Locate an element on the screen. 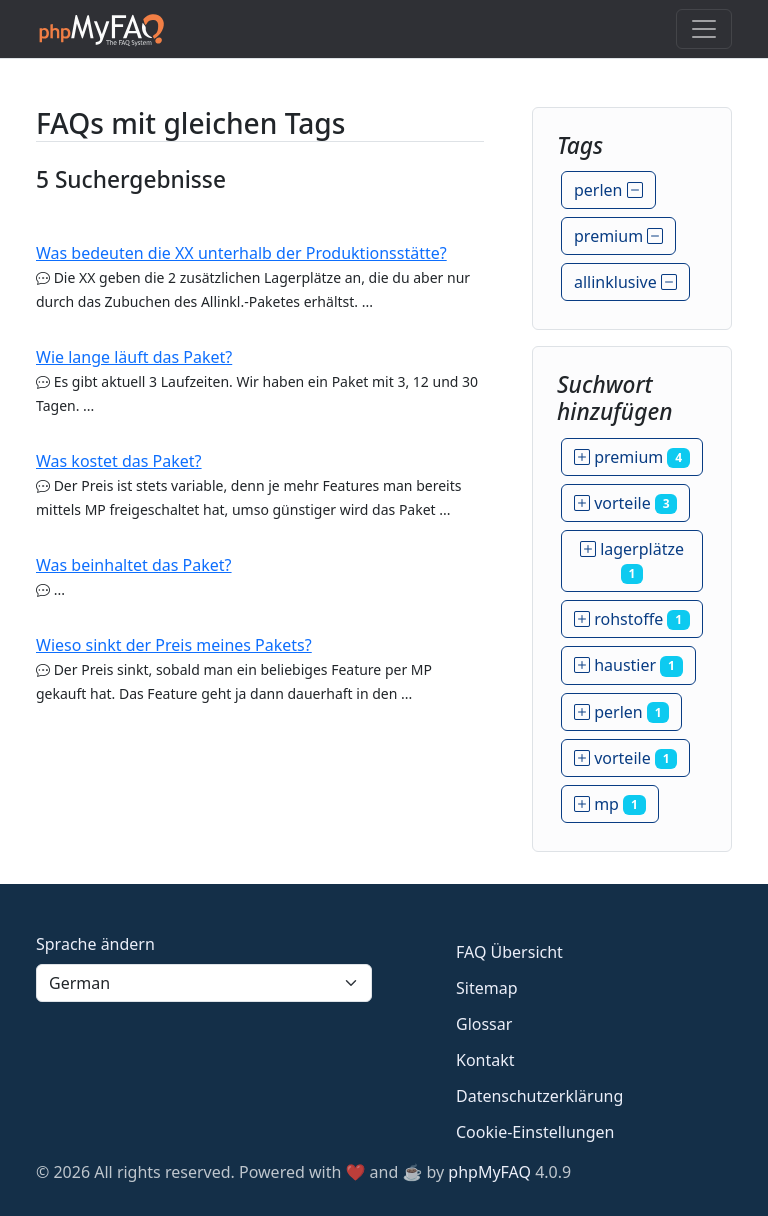  mp is located at coordinates (610, 804).